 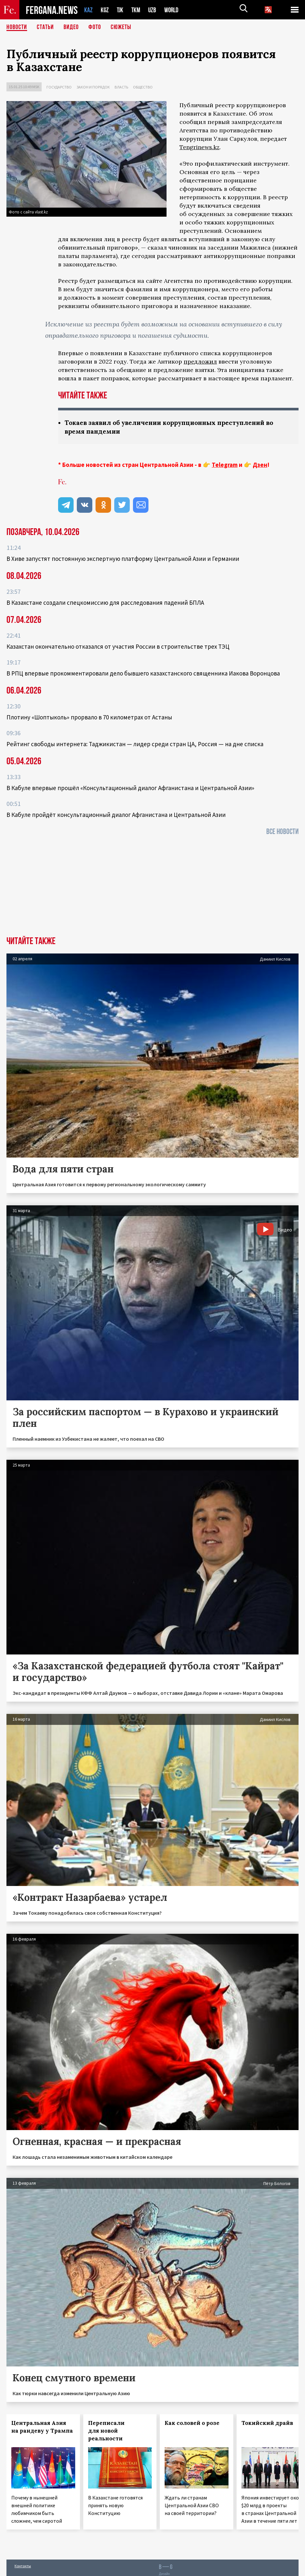 What do you see at coordinates (199, 147) in the screenshot?
I see `Tengrinews.kz` at bounding box center [199, 147].